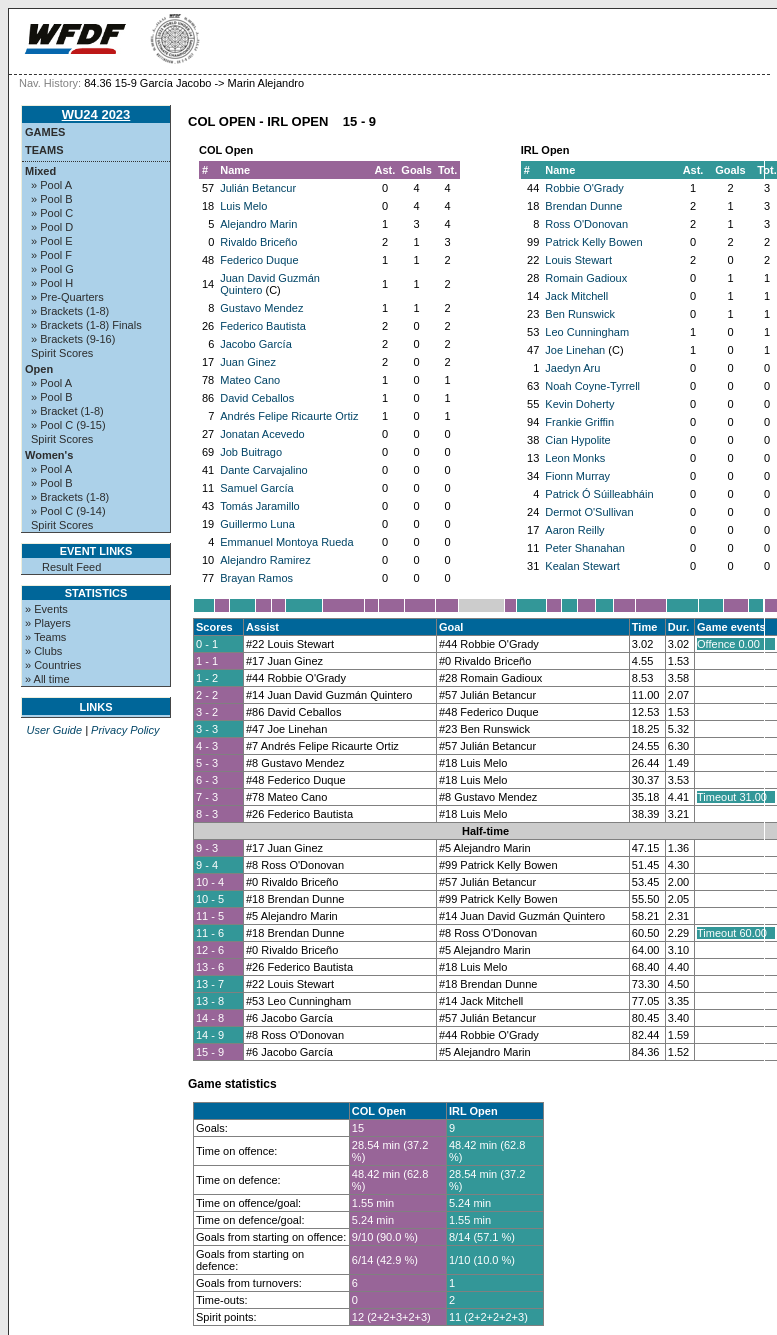 Image resolution: width=777 pixels, height=1335 pixels. I want to click on Patrick Kelly Bowen, so click(593, 242).